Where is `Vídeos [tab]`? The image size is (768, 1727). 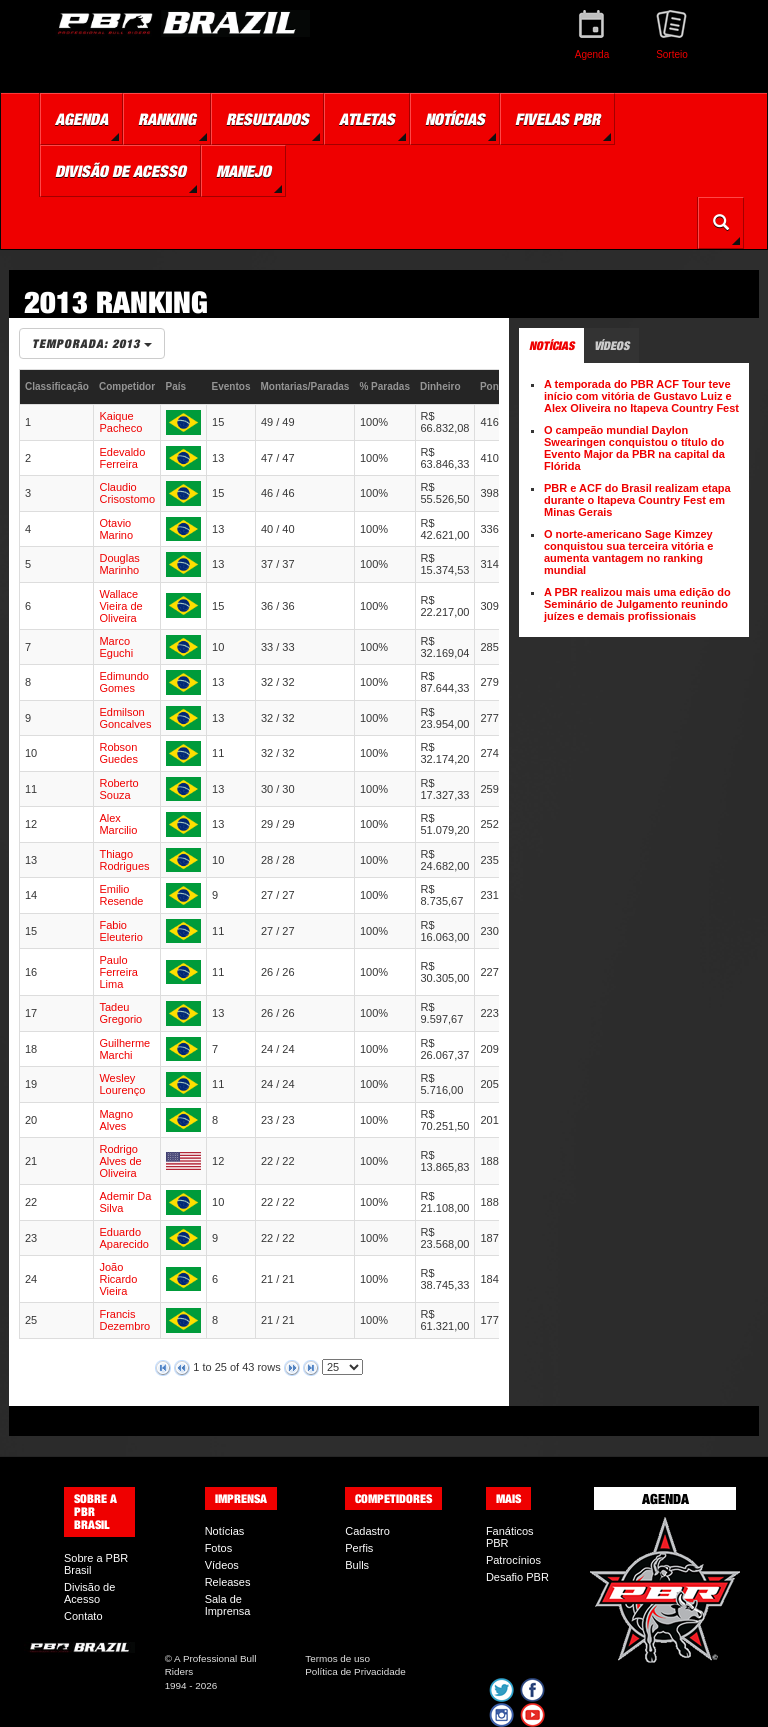 Vídeos [tab] is located at coordinates (611, 345).